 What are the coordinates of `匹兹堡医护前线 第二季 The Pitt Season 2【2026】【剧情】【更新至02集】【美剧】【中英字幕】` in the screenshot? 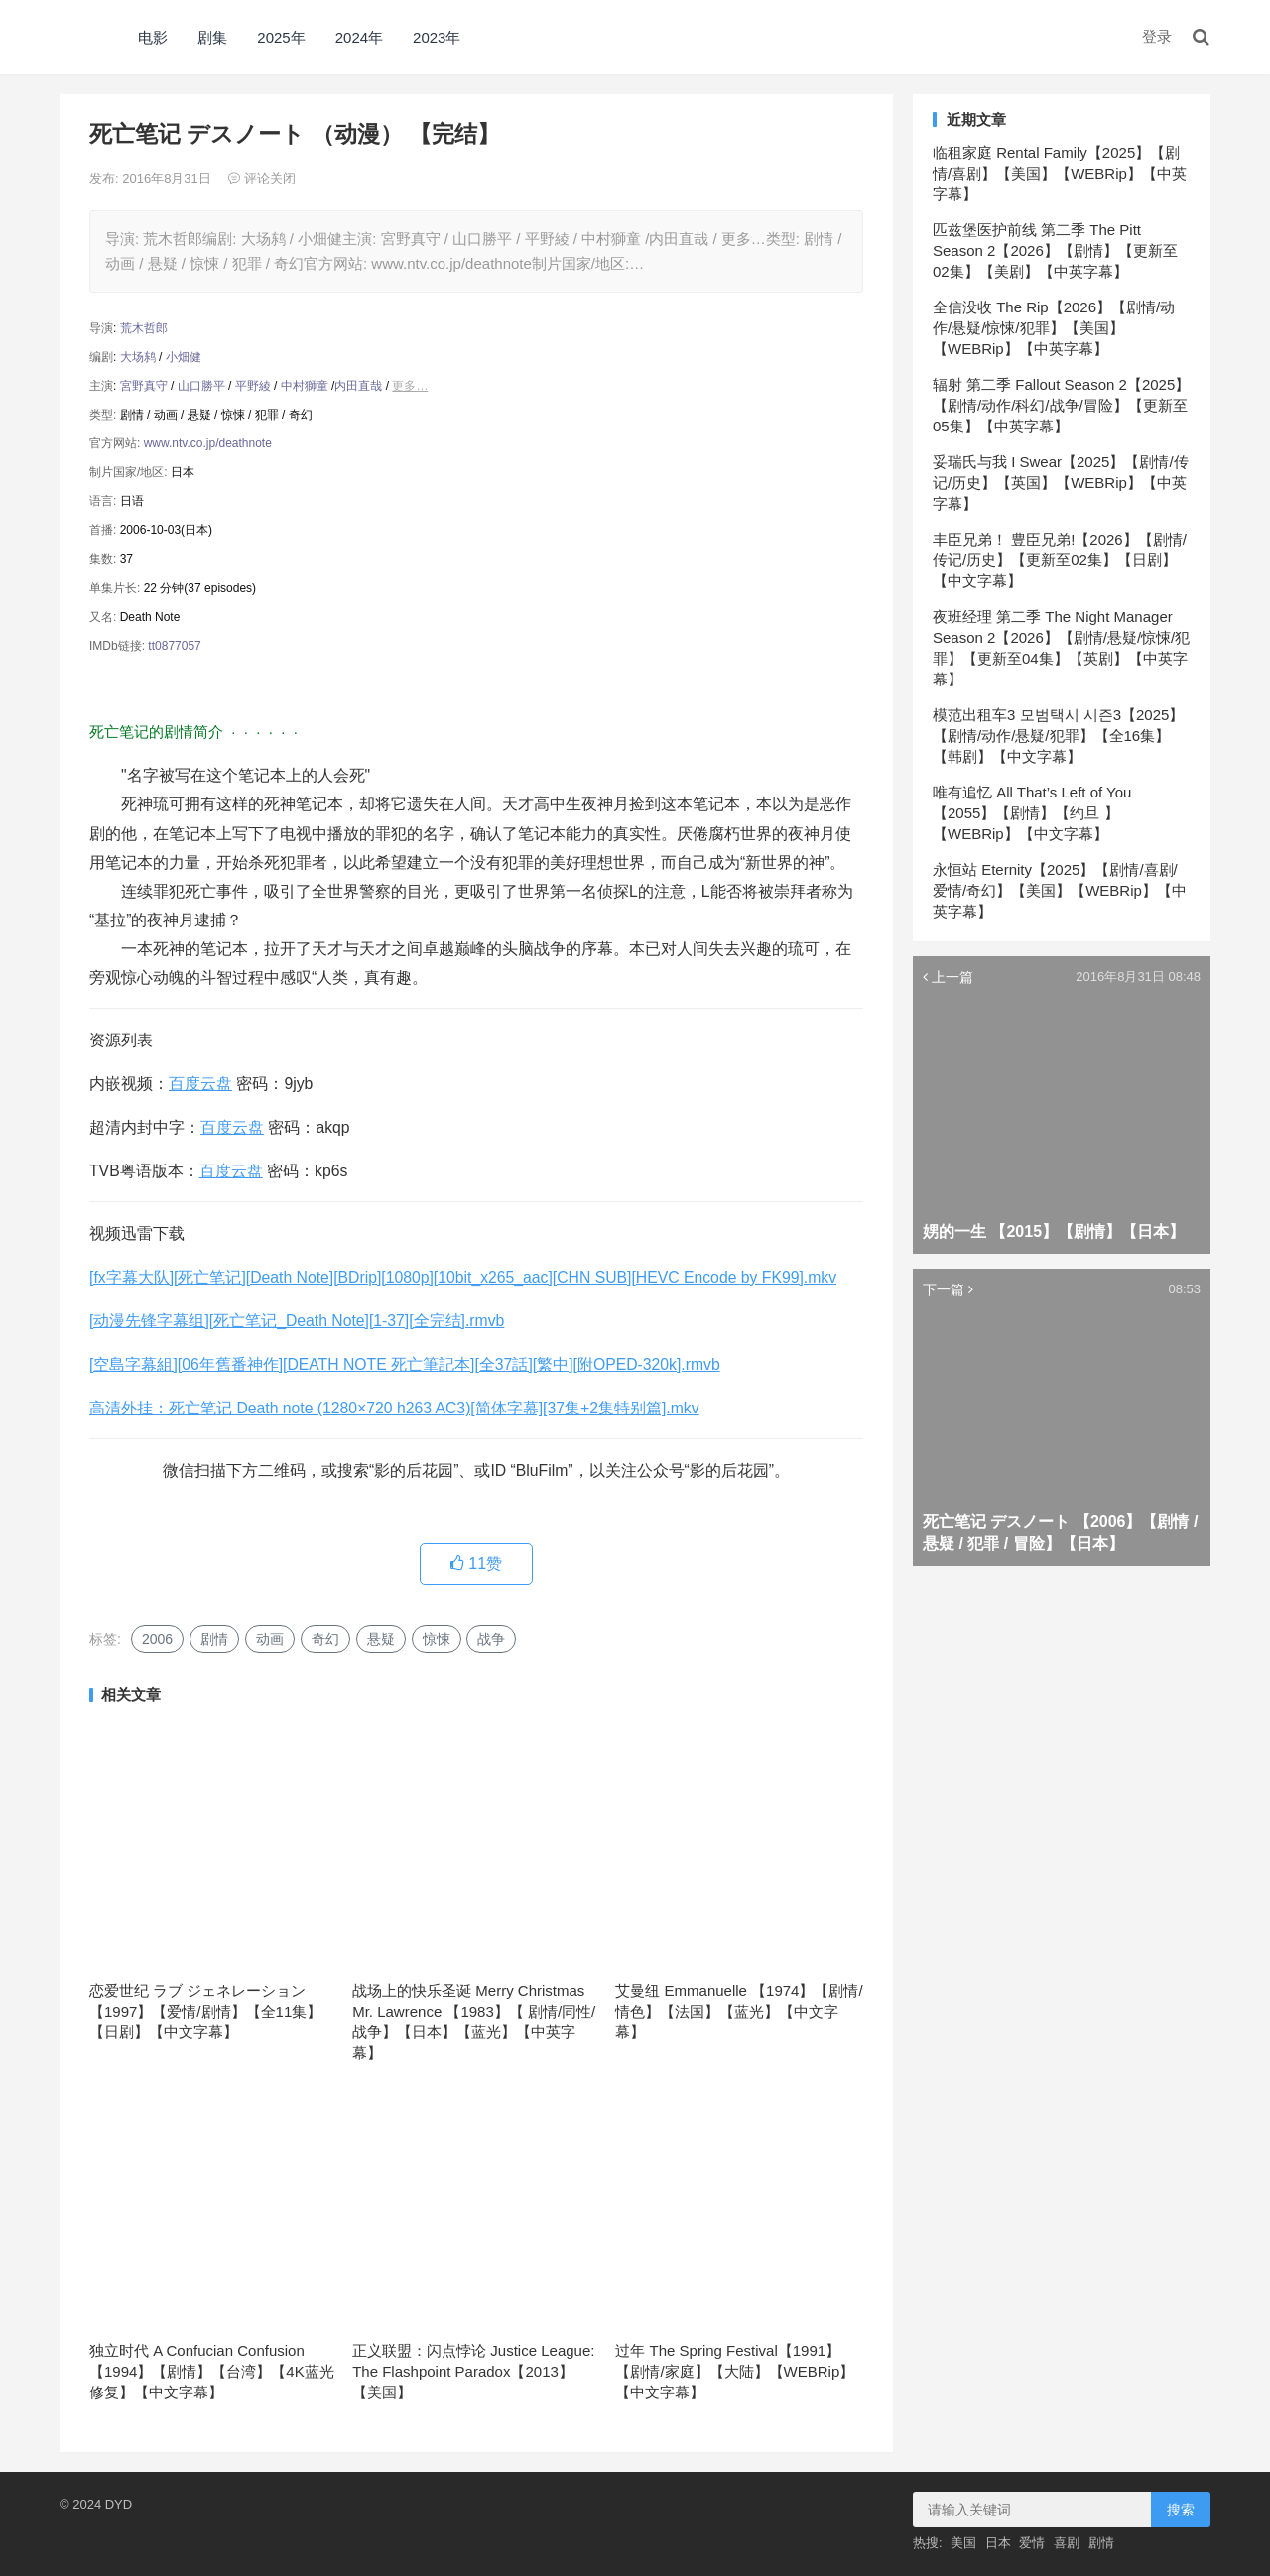 It's located at (1055, 250).